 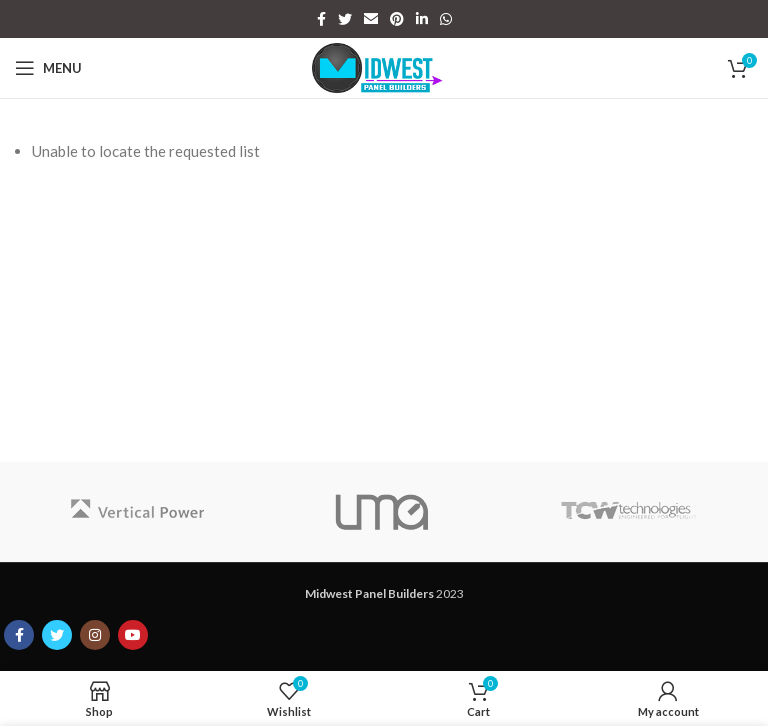 I want to click on [Linkedin social link], so click(x=422, y=19).